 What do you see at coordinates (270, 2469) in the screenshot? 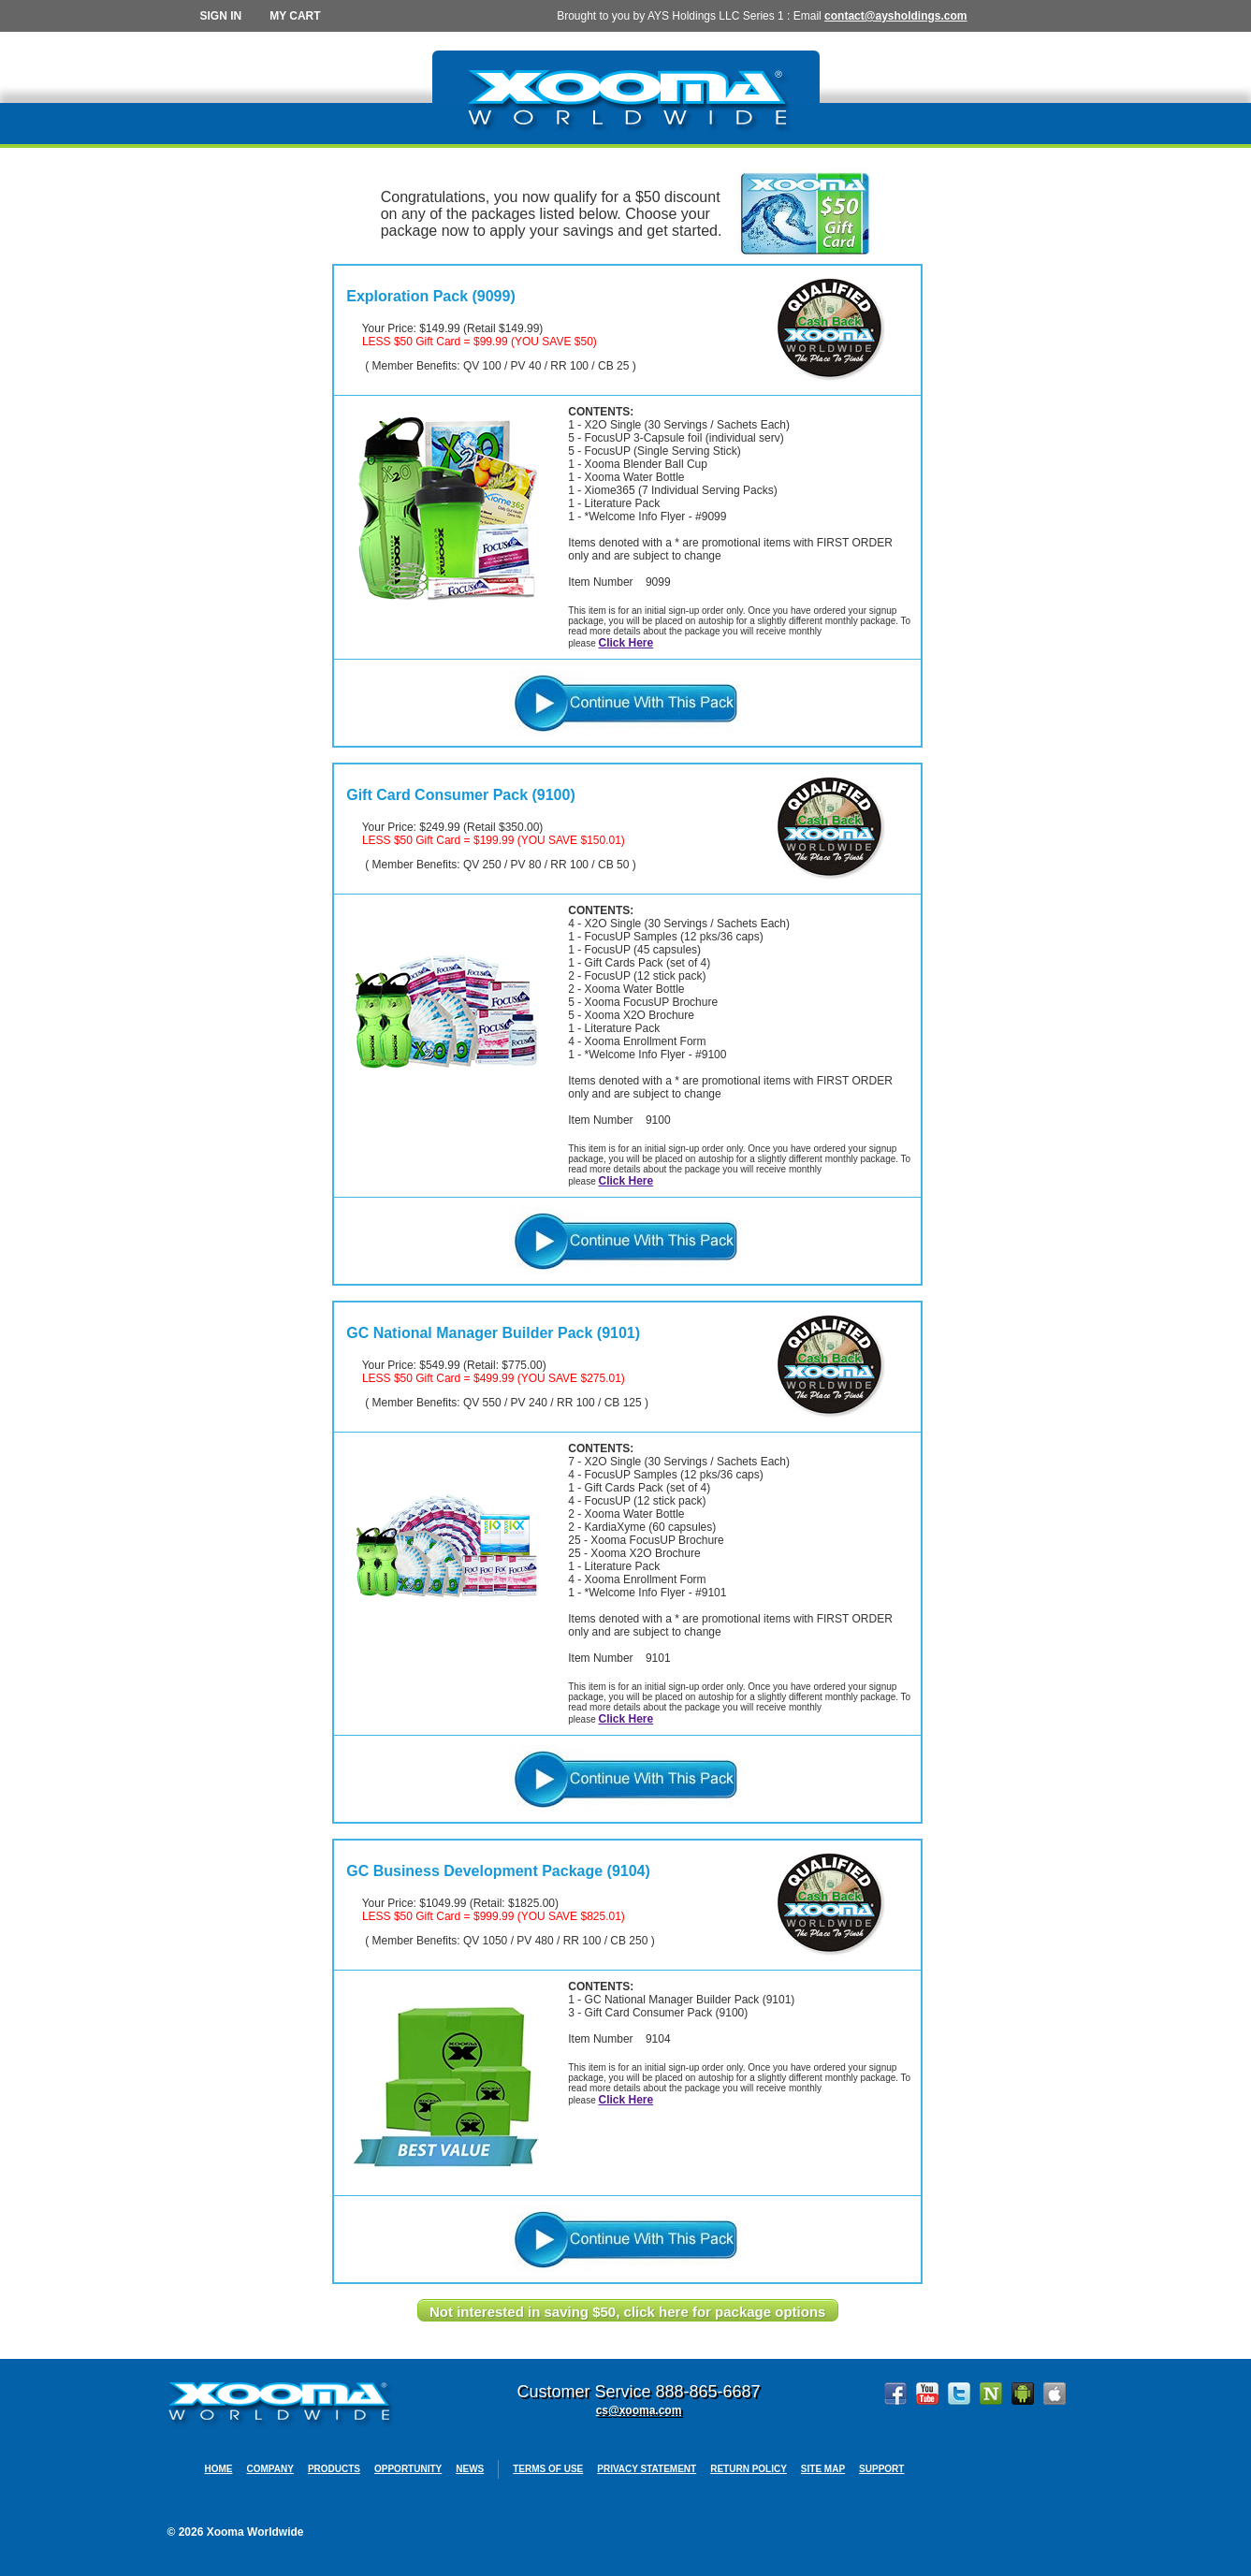
I see `Company` at bounding box center [270, 2469].